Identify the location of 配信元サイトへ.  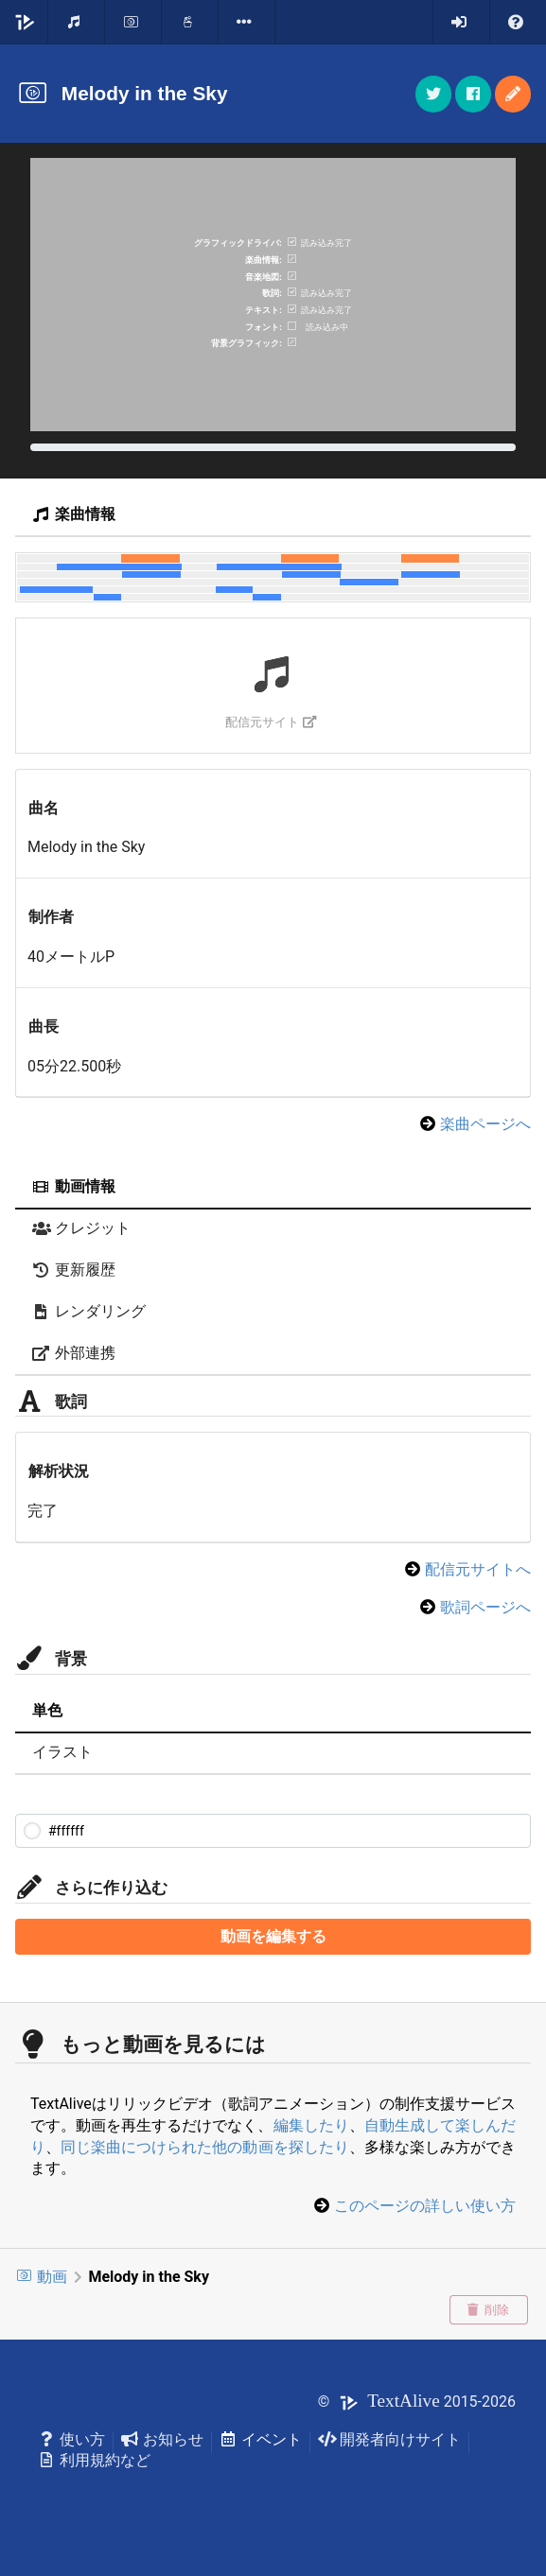
(478, 1569).